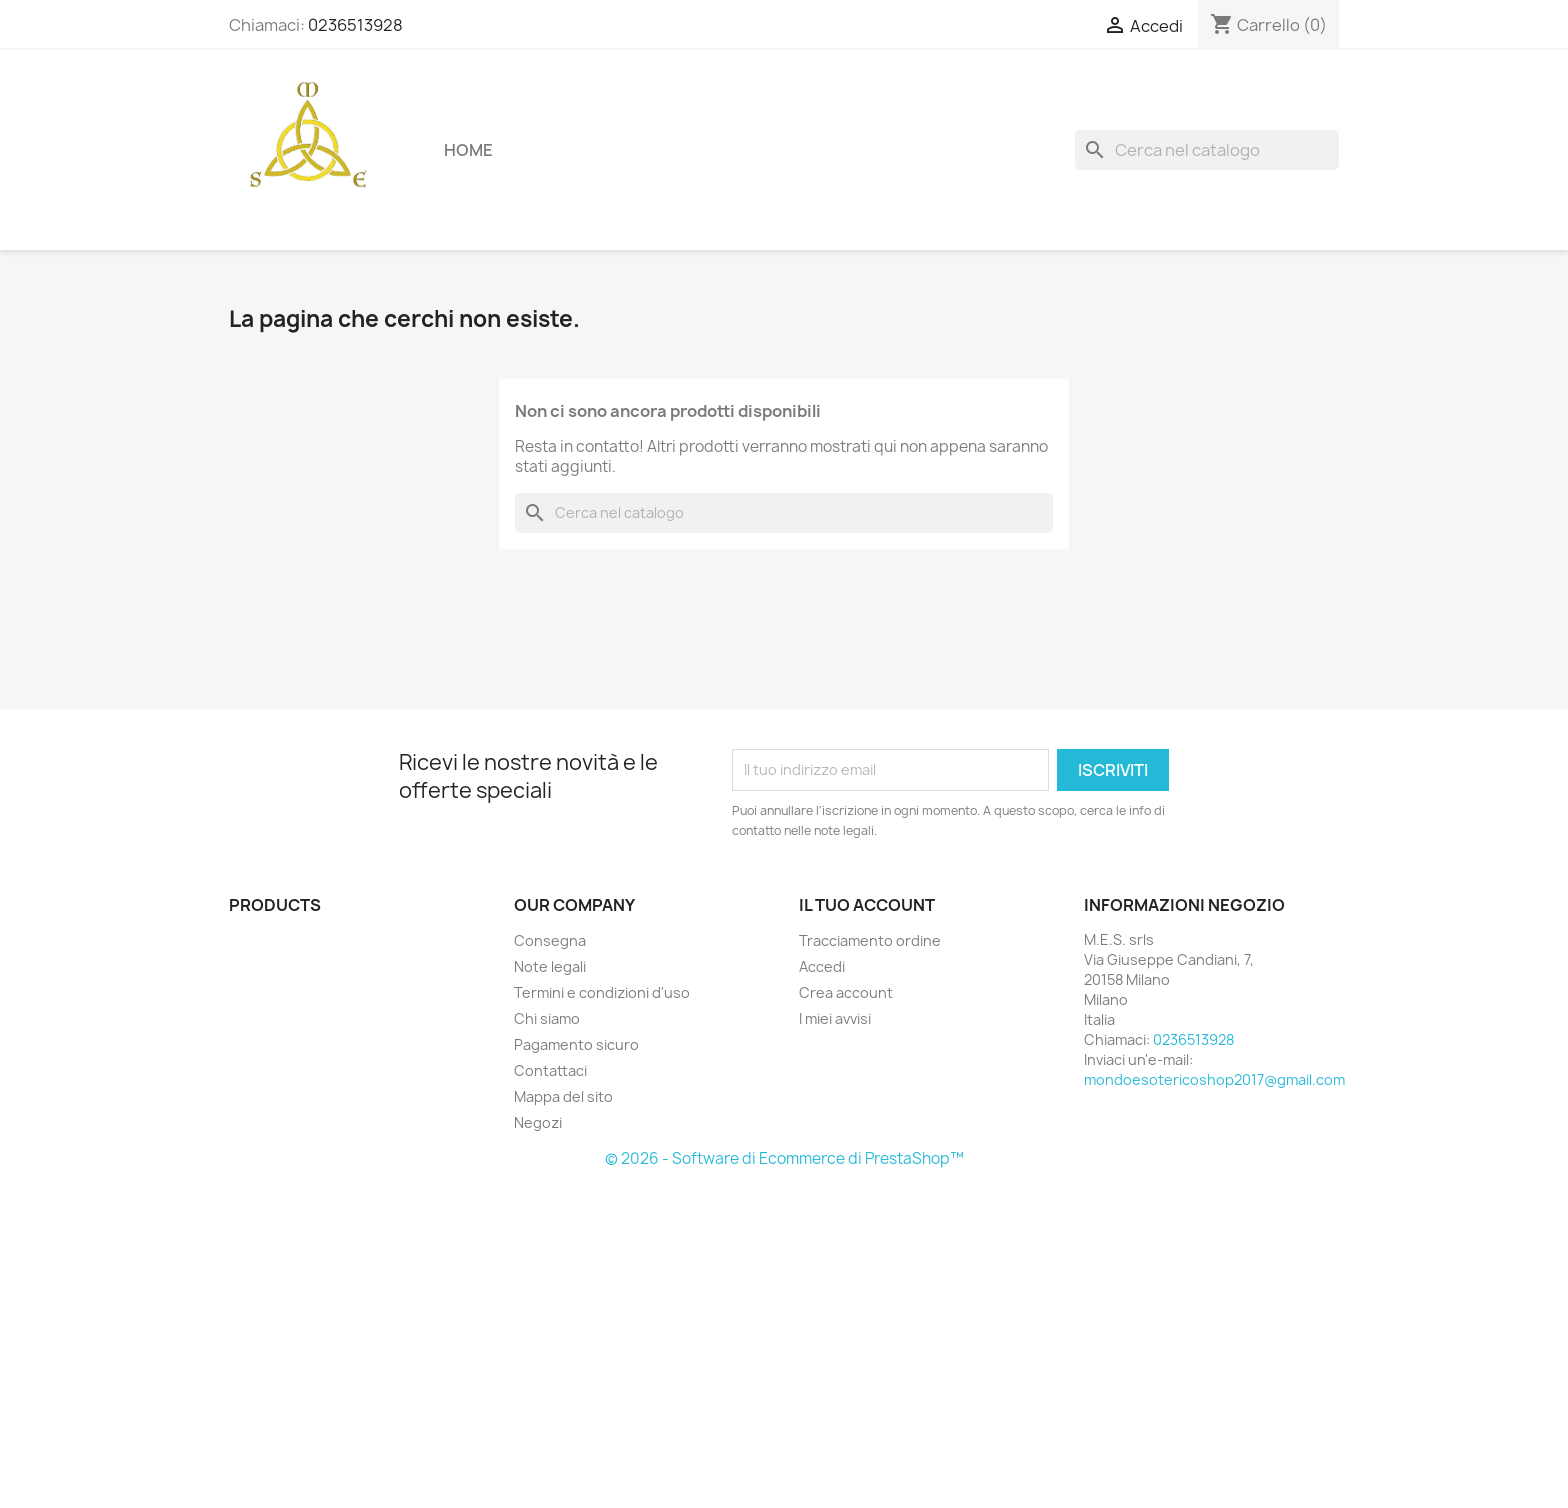 This screenshot has width=1568, height=1508. What do you see at coordinates (550, 1070) in the screenshot?
I see `Contattaci` at bounding box center [550, 1070].